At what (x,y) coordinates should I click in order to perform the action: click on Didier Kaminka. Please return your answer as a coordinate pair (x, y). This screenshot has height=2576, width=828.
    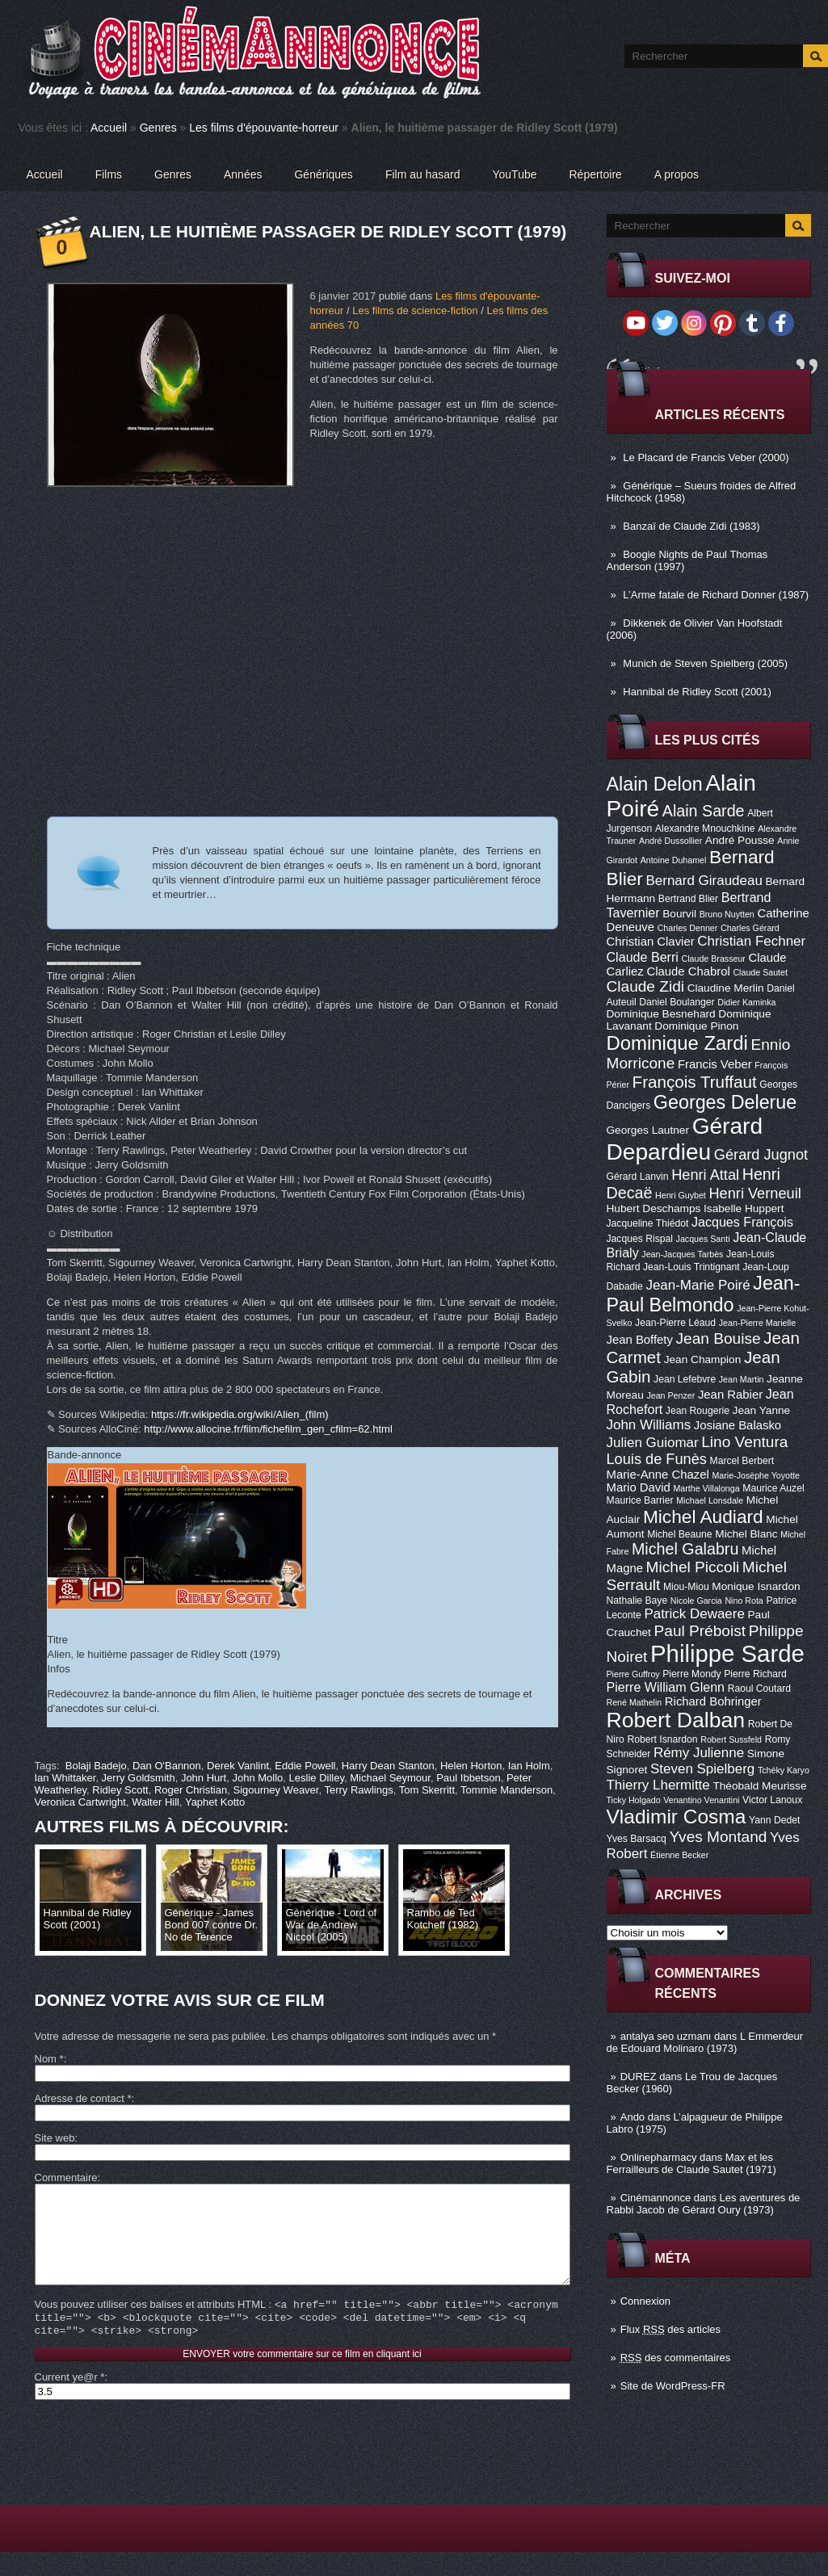
    Looking at the image, I should click on (746, 1002).